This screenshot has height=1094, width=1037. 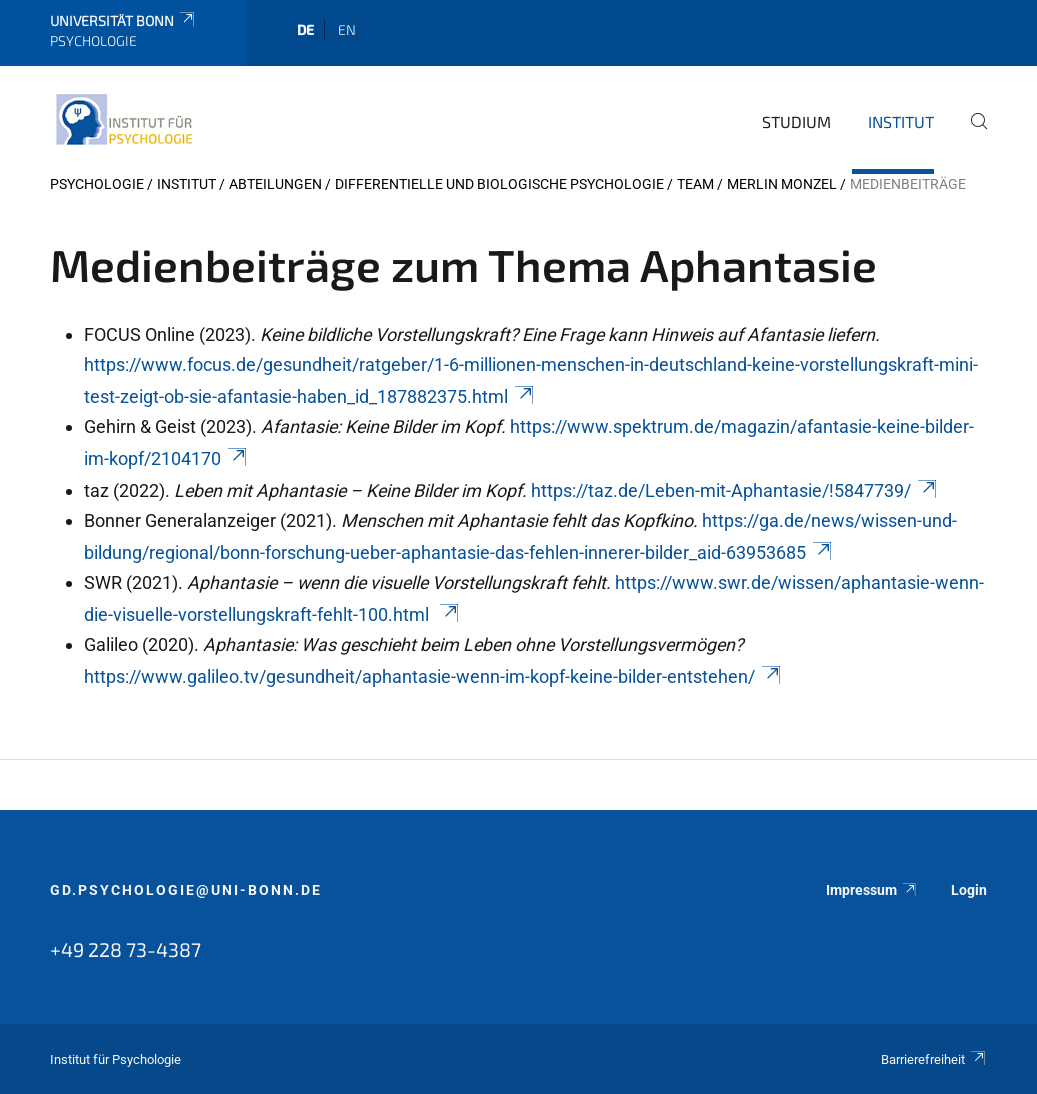 I want to click on en, so click(x=347, y=29).